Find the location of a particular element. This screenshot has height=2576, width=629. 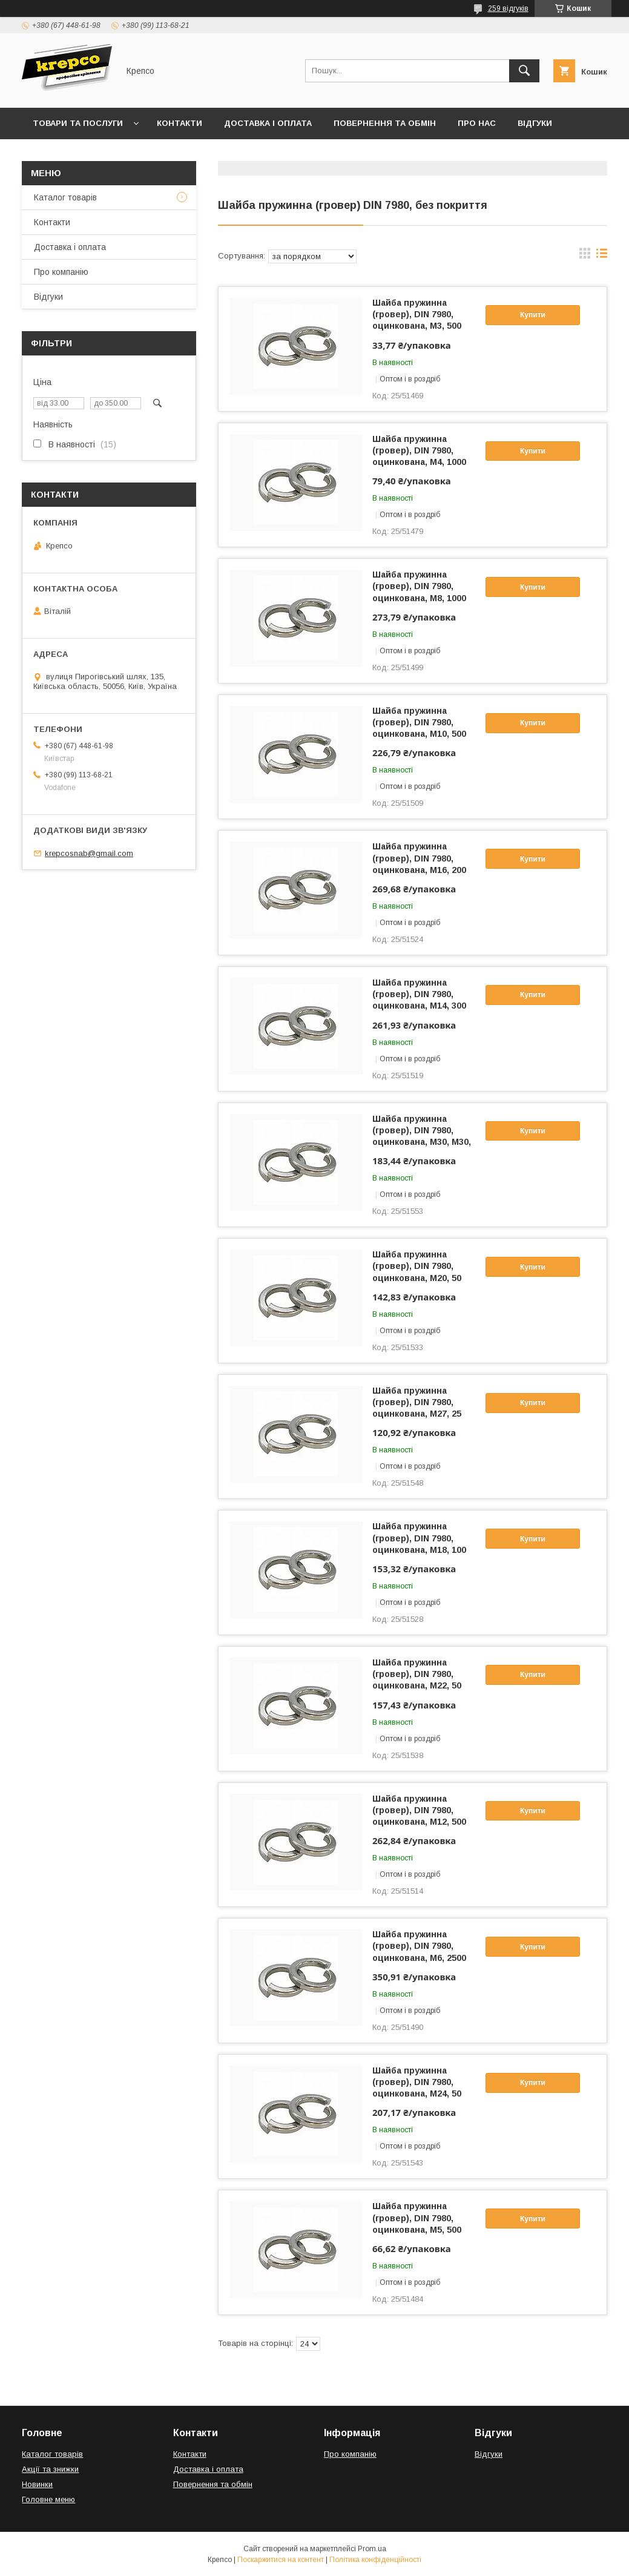

Товари та послуги is located at coordinates (78, 123).